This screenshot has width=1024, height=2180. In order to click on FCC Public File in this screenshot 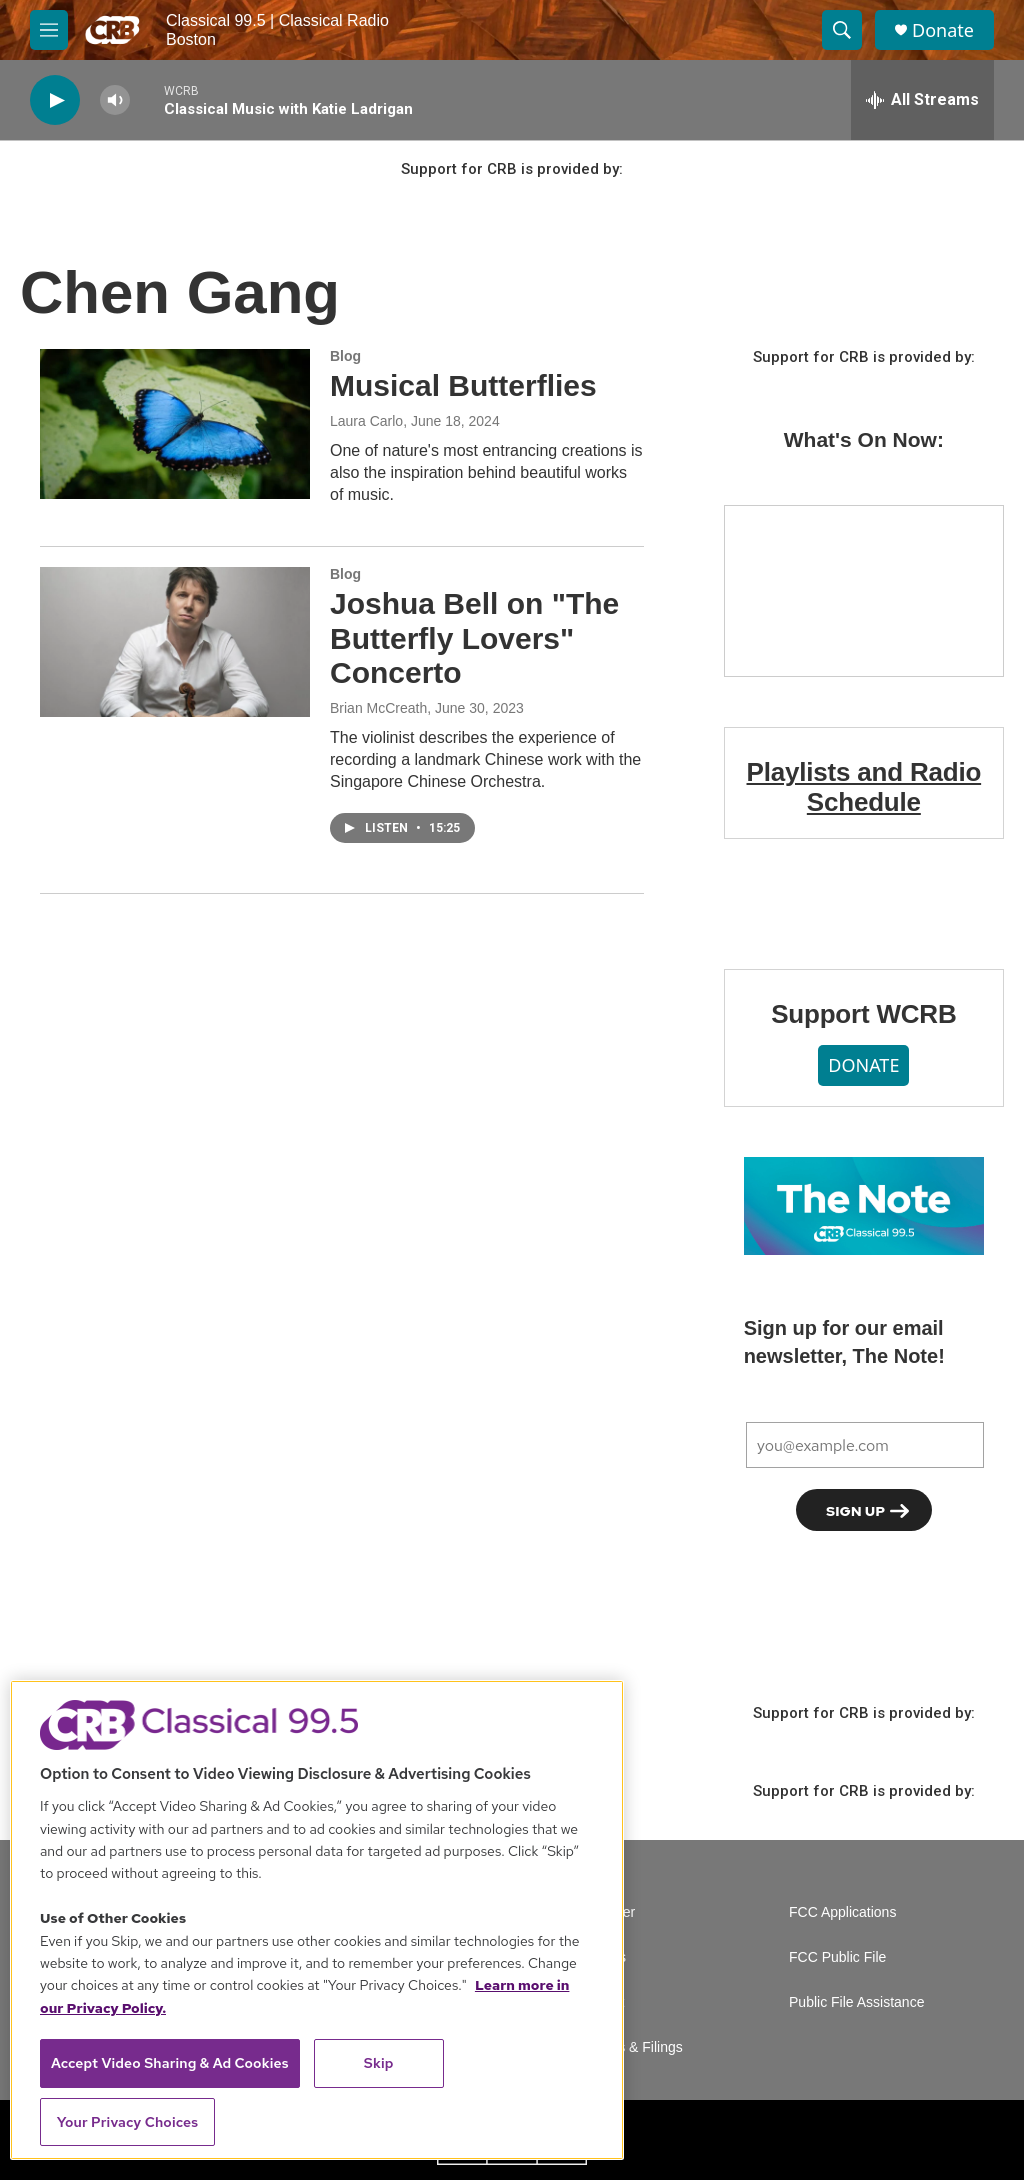, I will do `click(837, 1957)`.